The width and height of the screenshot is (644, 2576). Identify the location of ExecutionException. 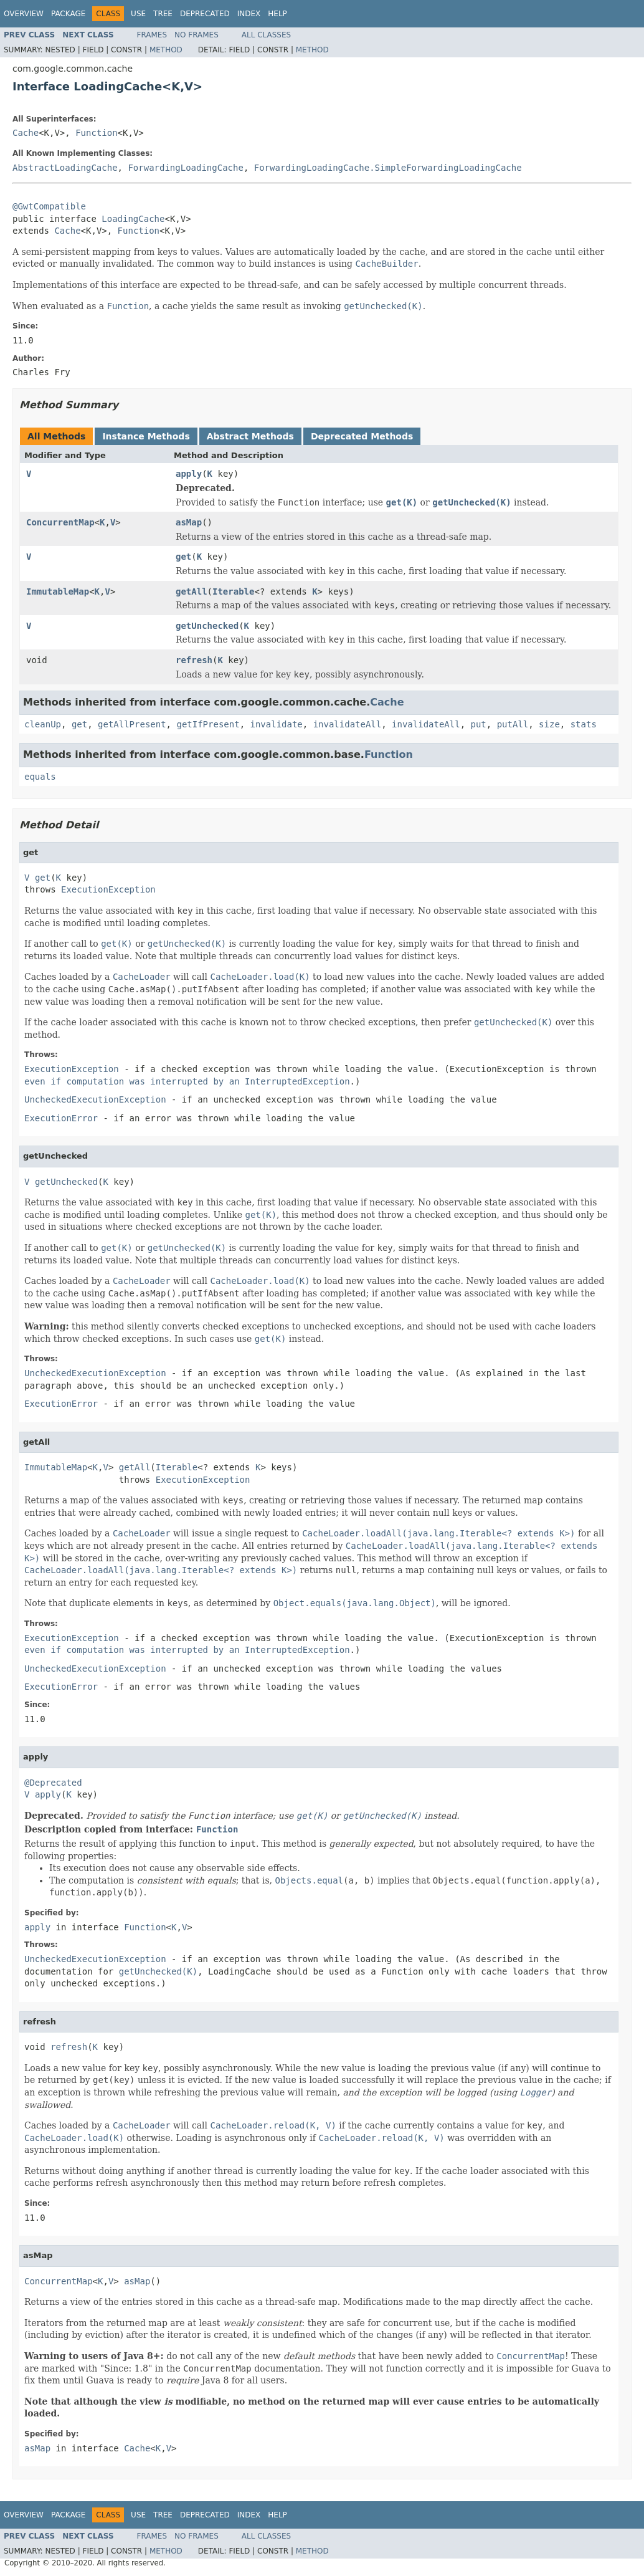
(108, 889).